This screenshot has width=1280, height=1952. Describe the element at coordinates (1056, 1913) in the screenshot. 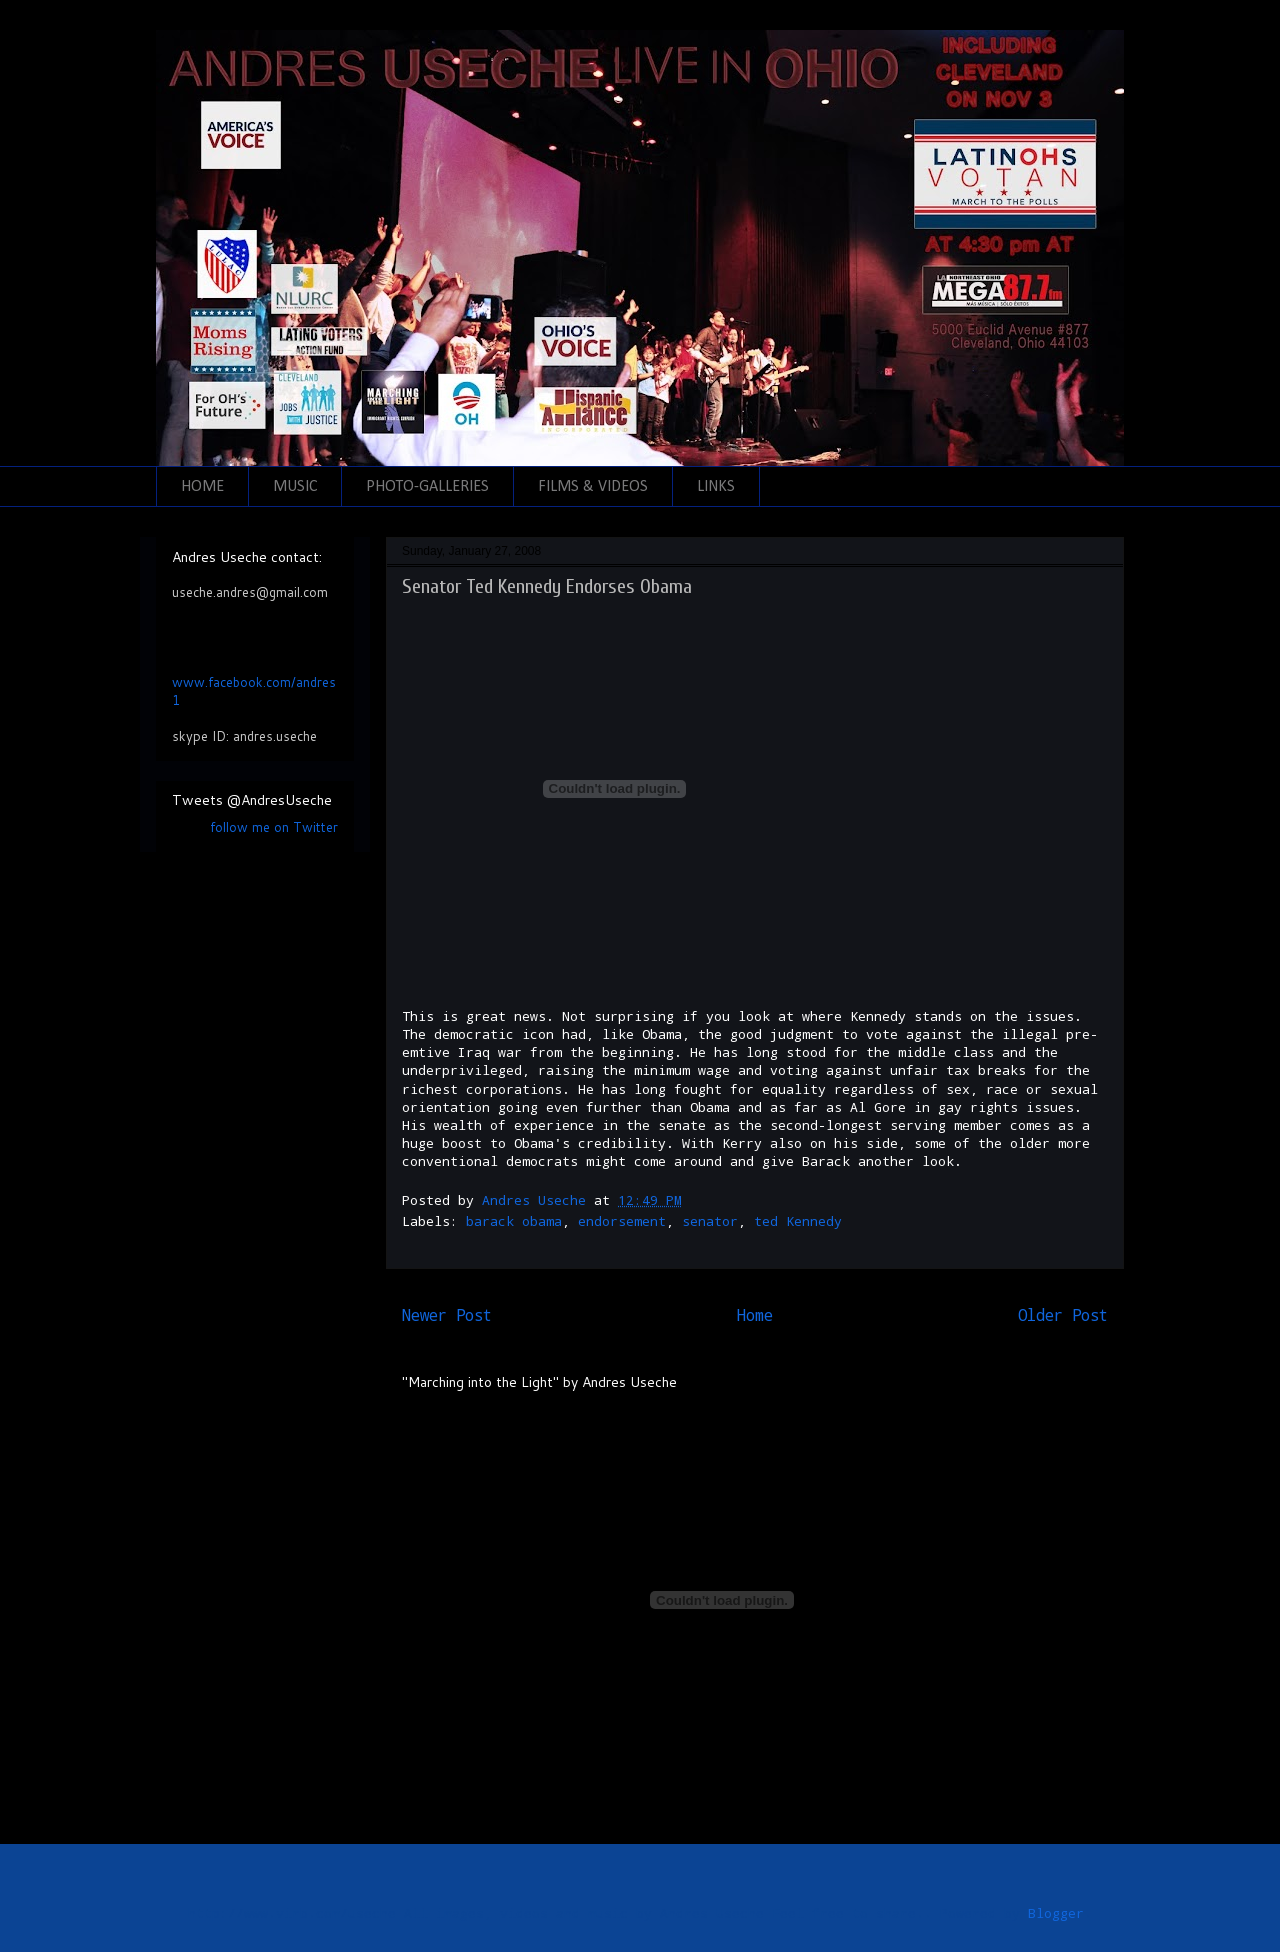

I see `Blogger` at that location.